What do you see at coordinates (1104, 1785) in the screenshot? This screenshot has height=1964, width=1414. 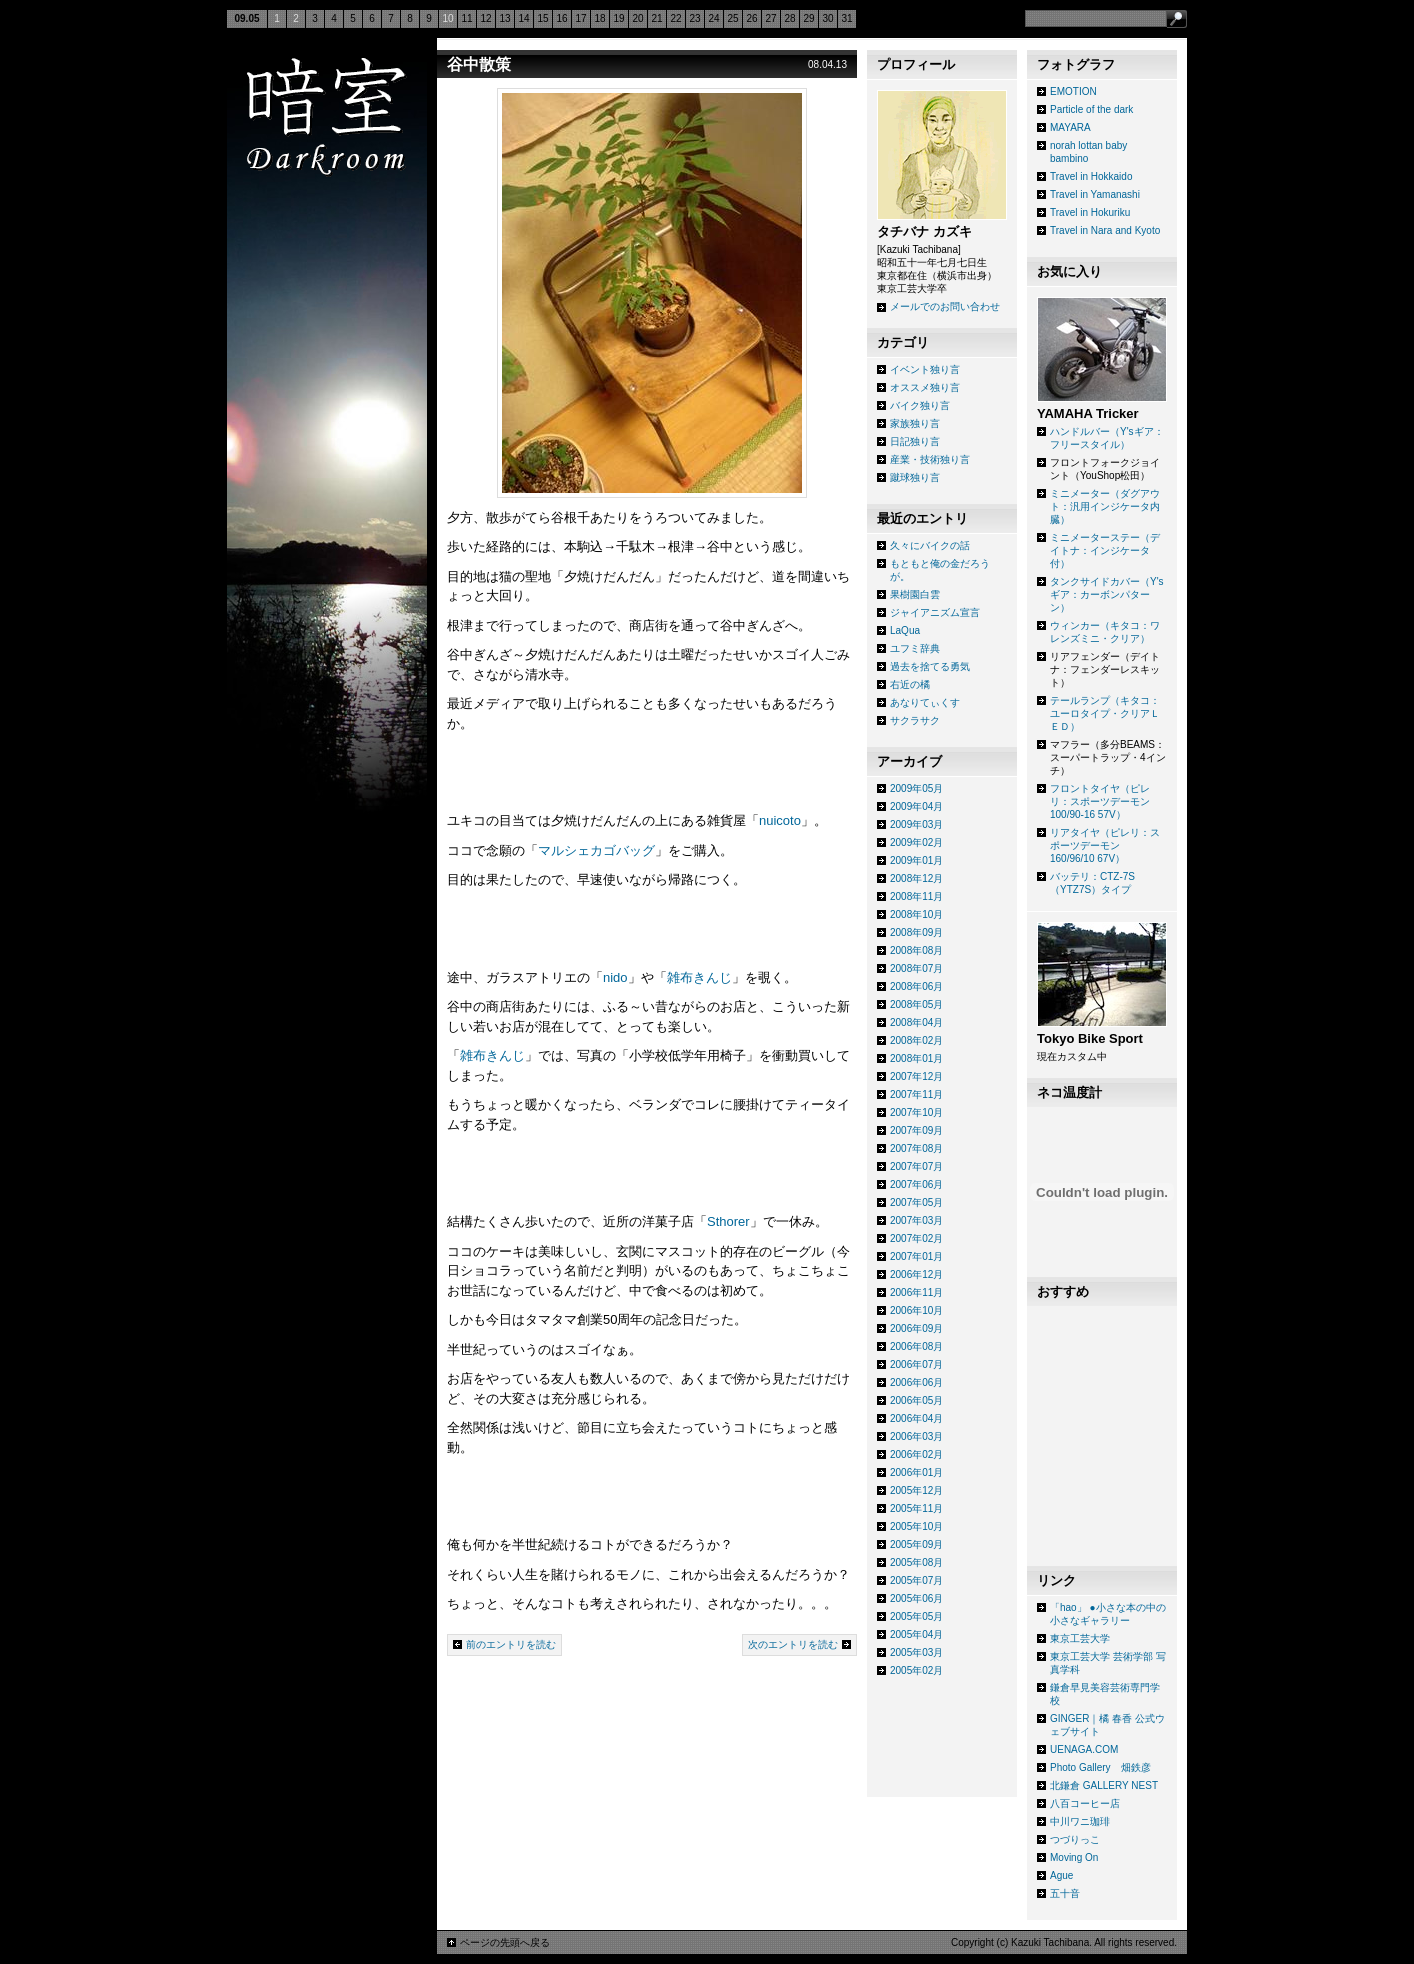 I see `北鎌倉 GALLERY NEST` at bounding box center [1104, 1785].